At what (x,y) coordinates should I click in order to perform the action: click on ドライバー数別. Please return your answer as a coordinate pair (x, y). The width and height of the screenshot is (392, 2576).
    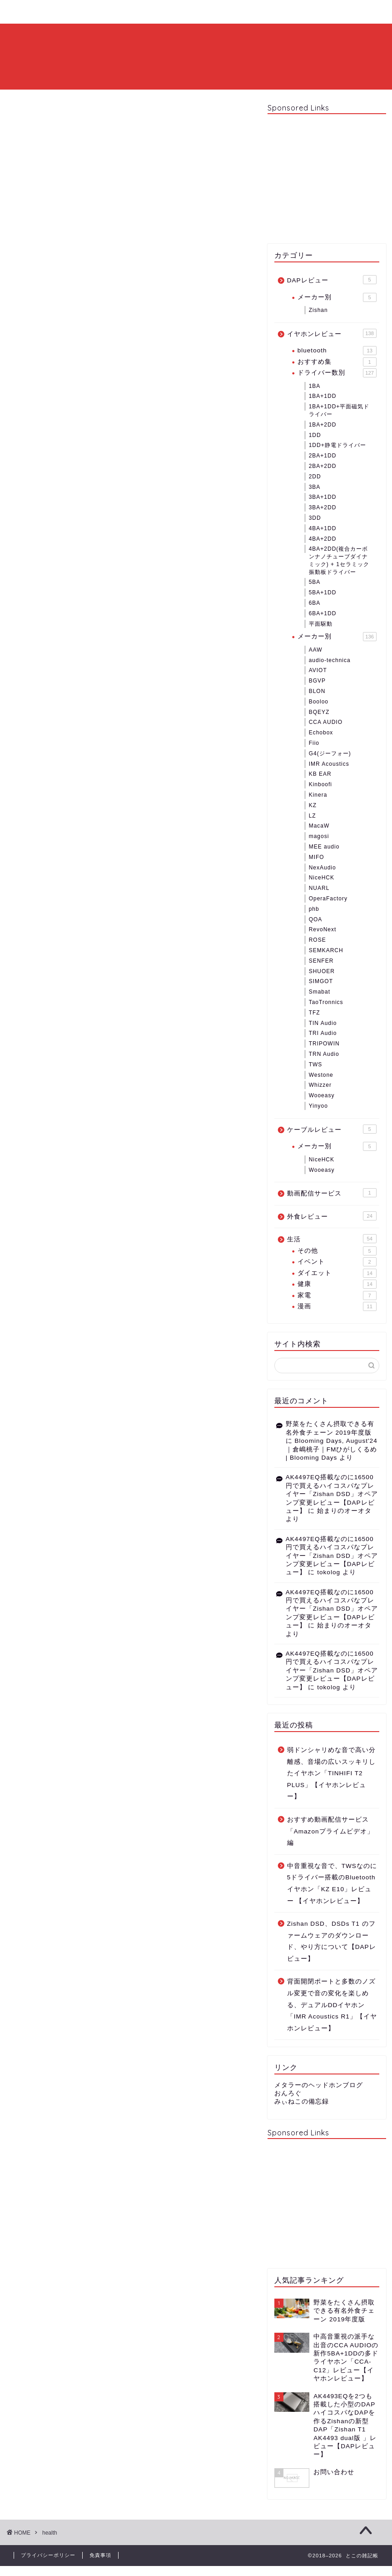
    Looking at the image, I should click on (337, 372).